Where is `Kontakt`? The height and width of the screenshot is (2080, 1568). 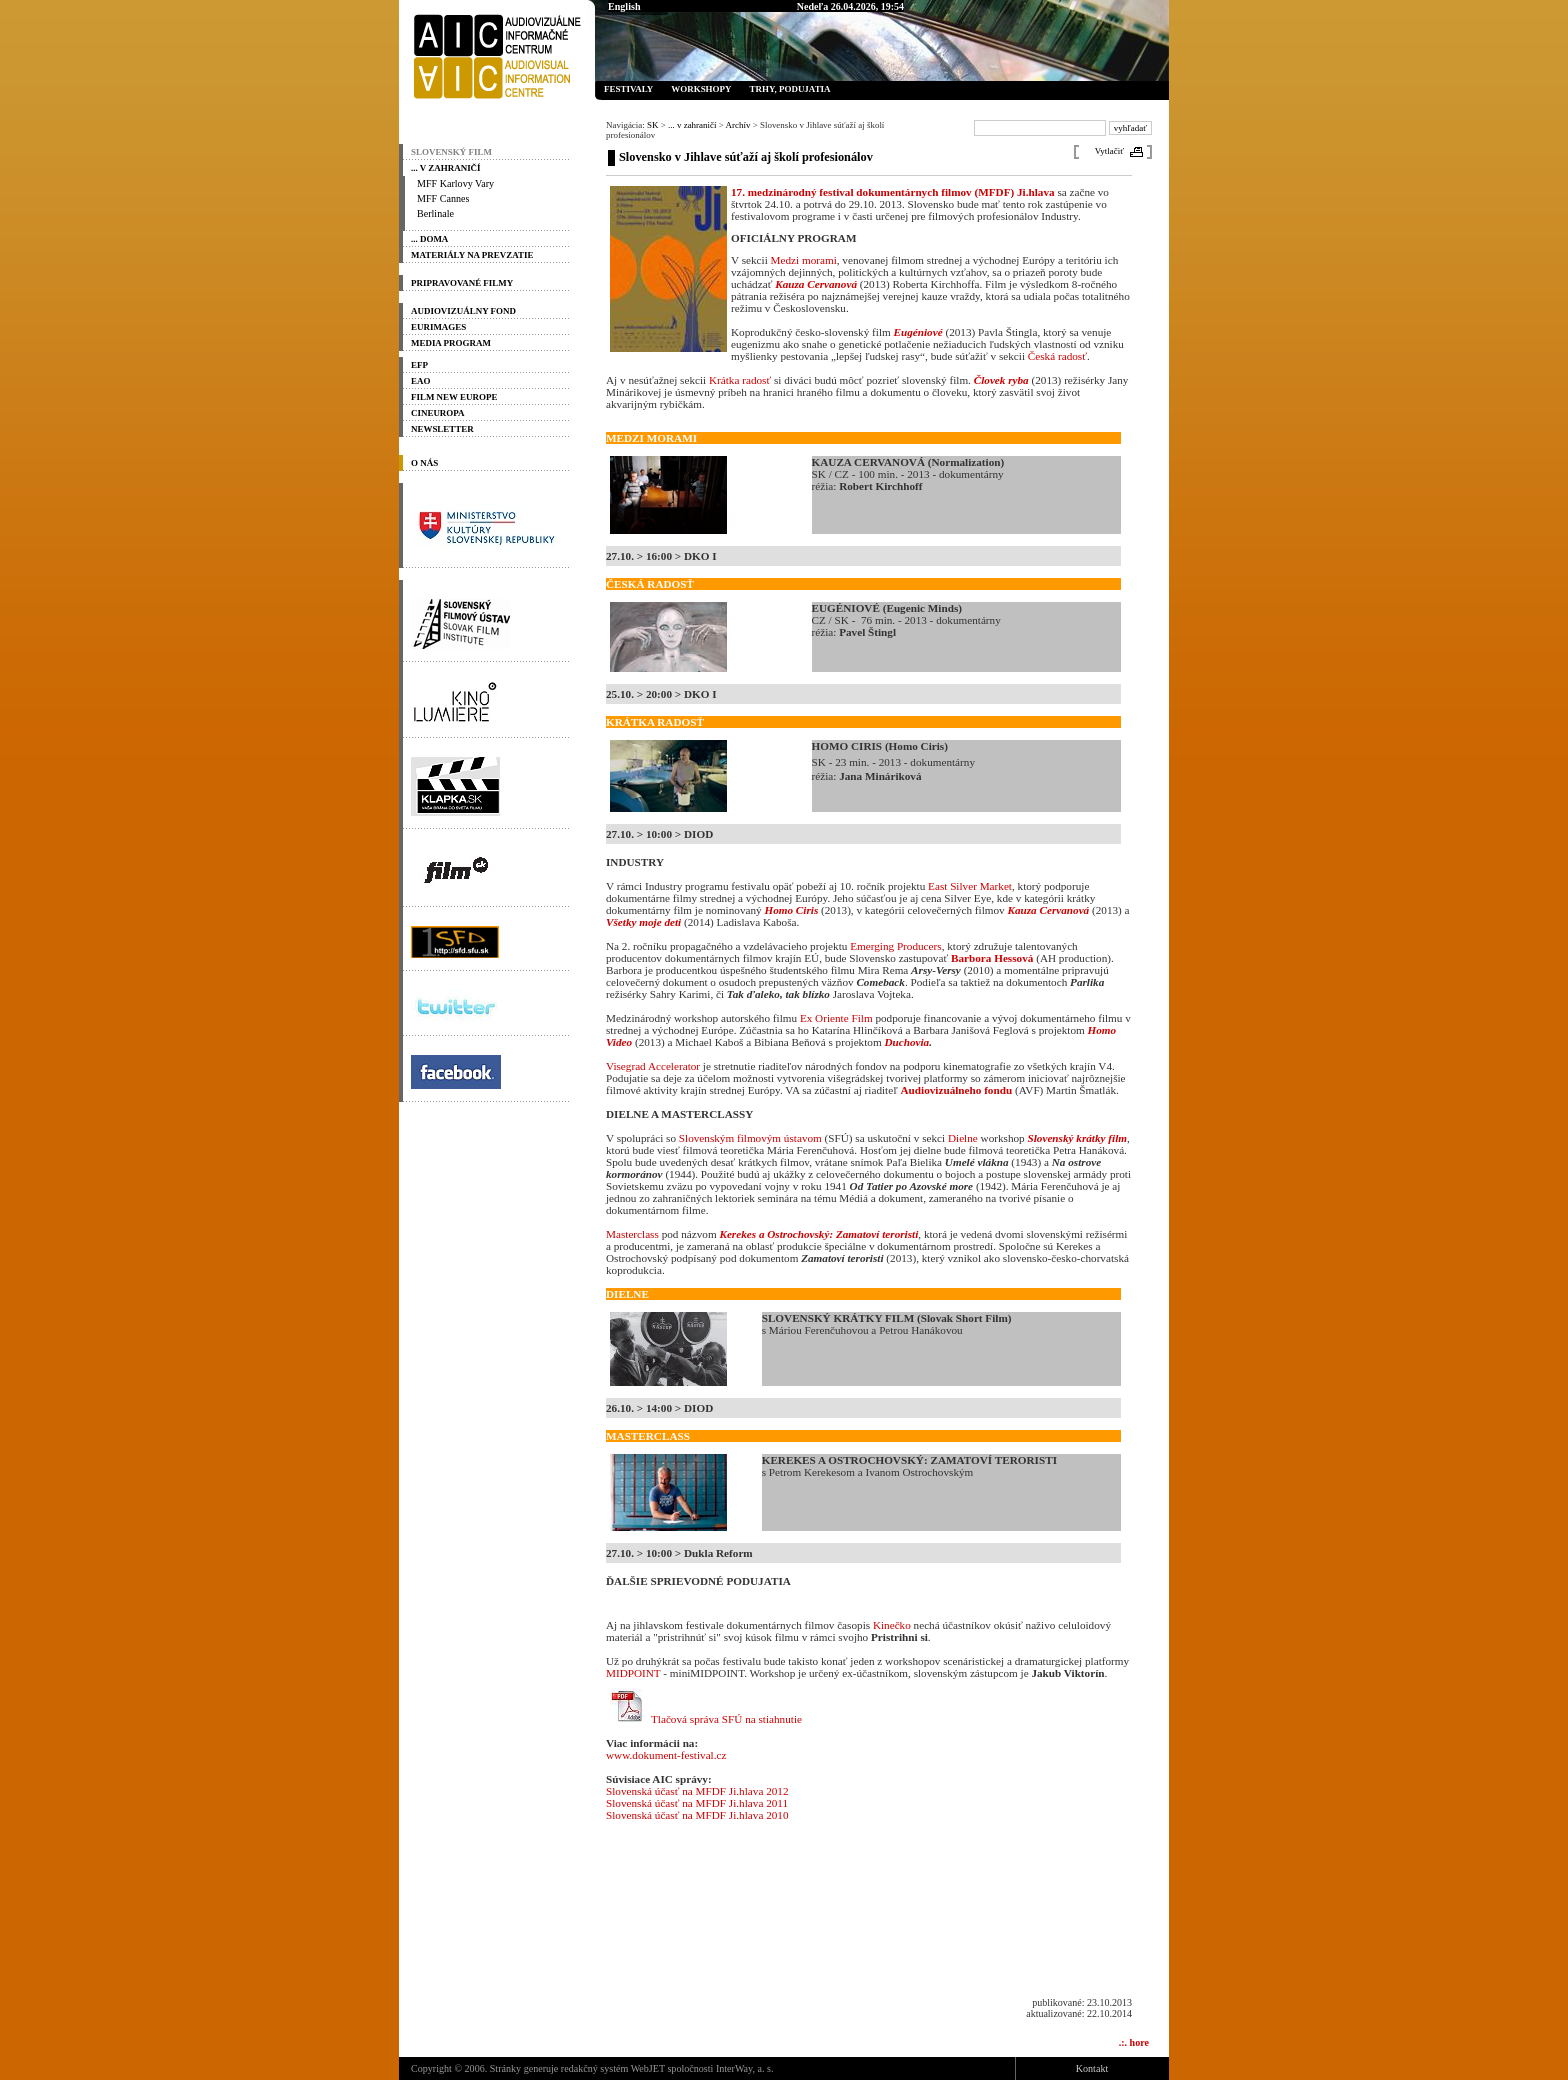 Kontakt is located at coordinates (1092, 2068).